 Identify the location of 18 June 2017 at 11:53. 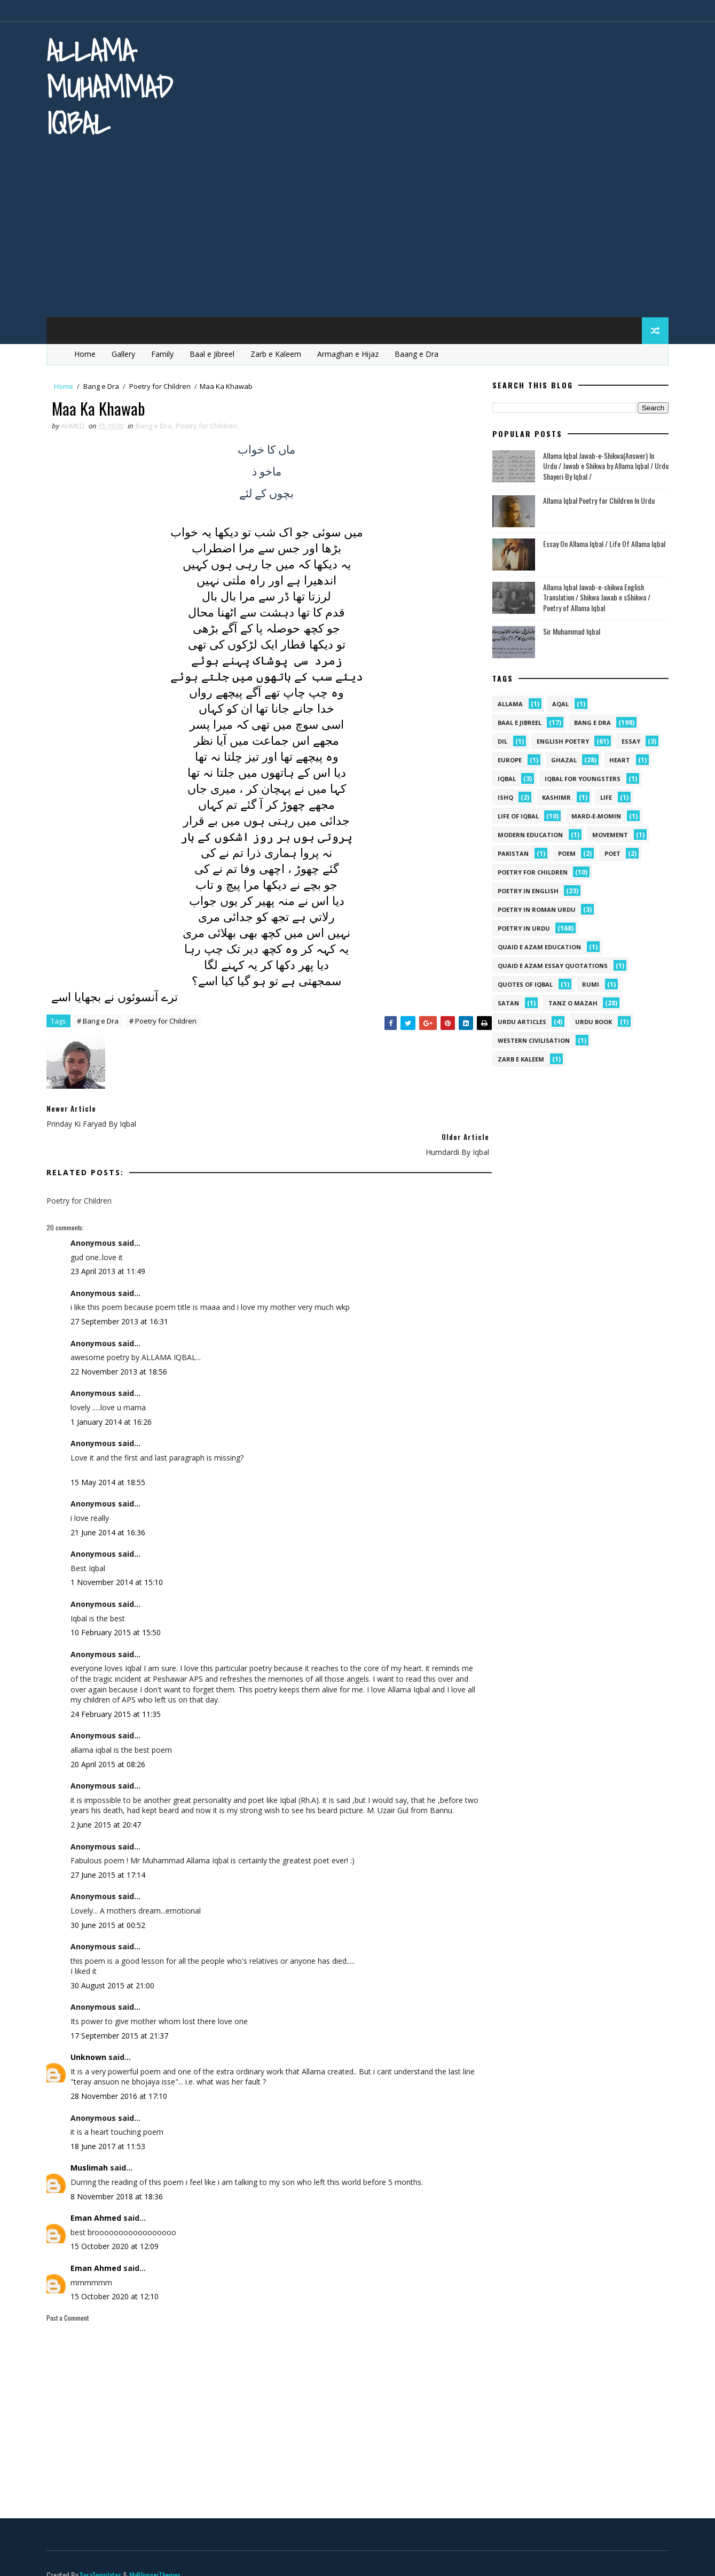
(112, 2128).